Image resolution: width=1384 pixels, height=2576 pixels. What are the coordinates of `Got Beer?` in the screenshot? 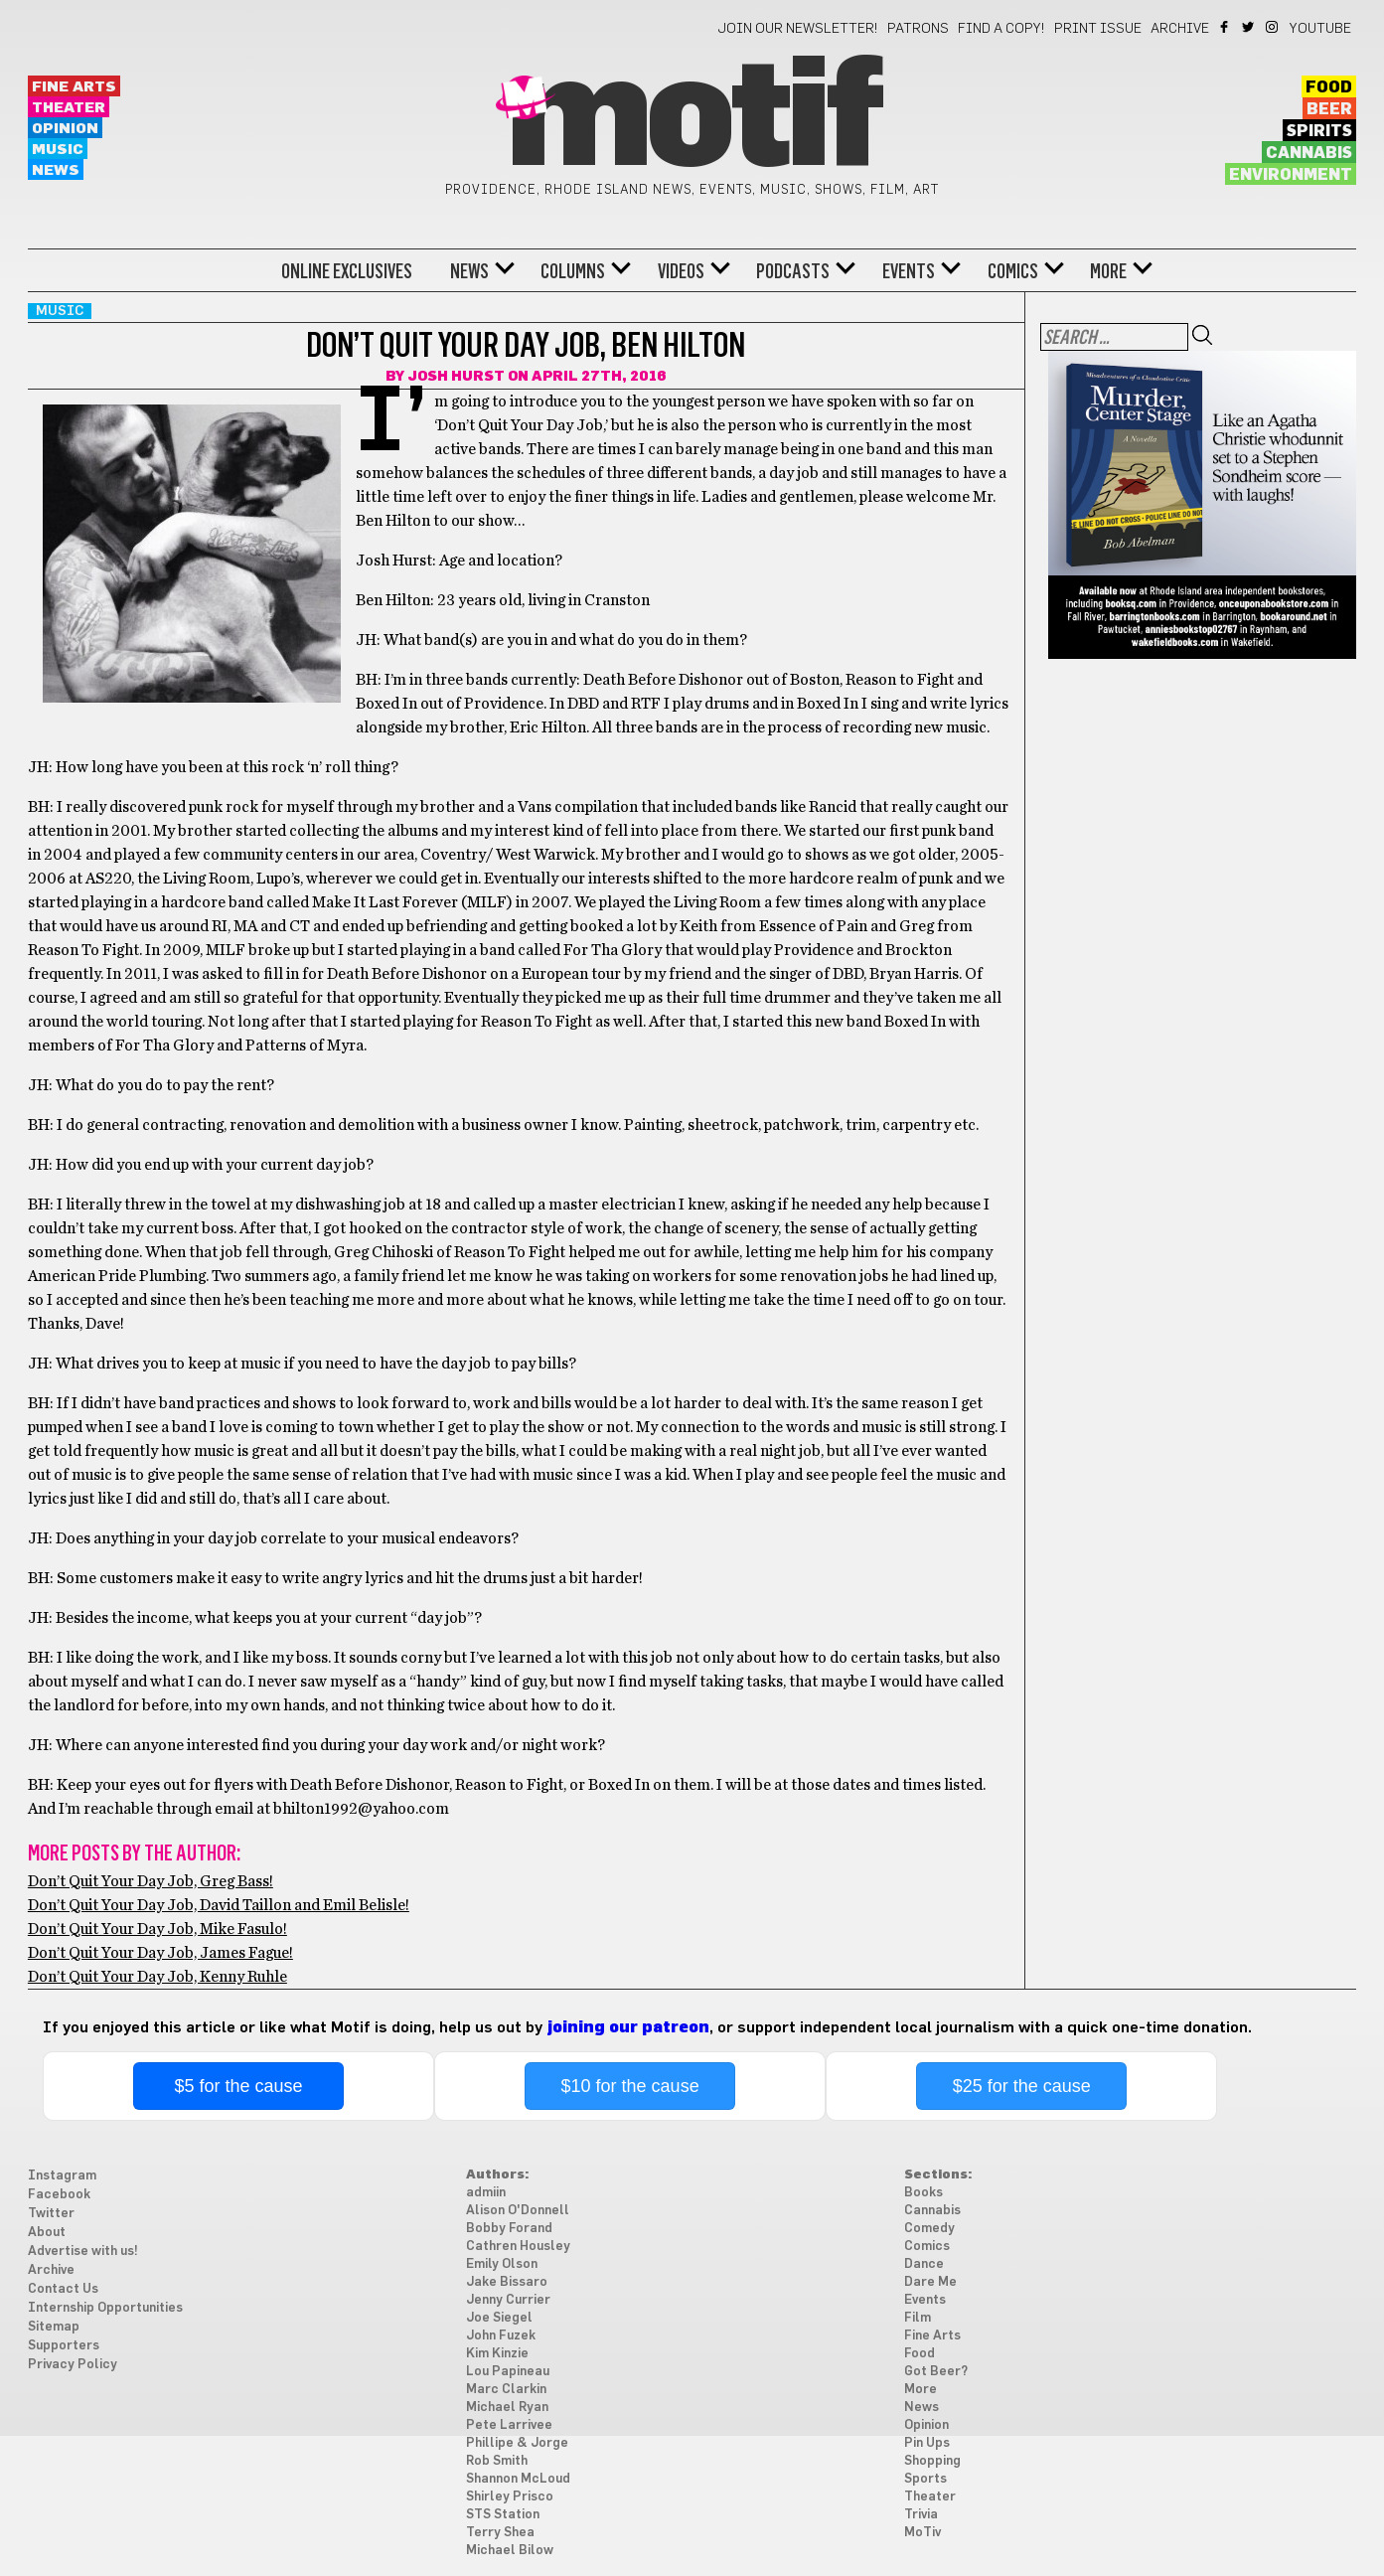 It's located at (936, 2371).